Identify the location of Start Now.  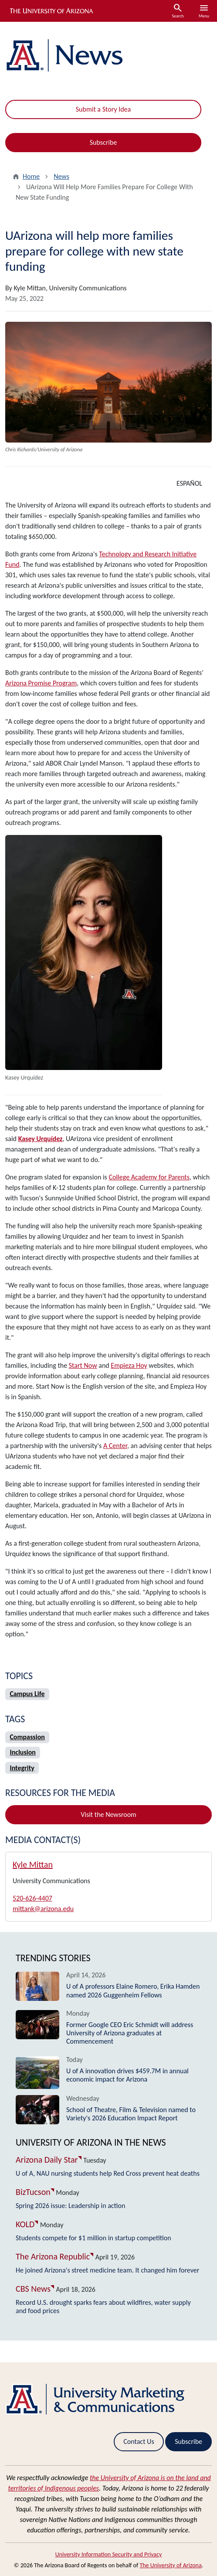
(83, 1365).